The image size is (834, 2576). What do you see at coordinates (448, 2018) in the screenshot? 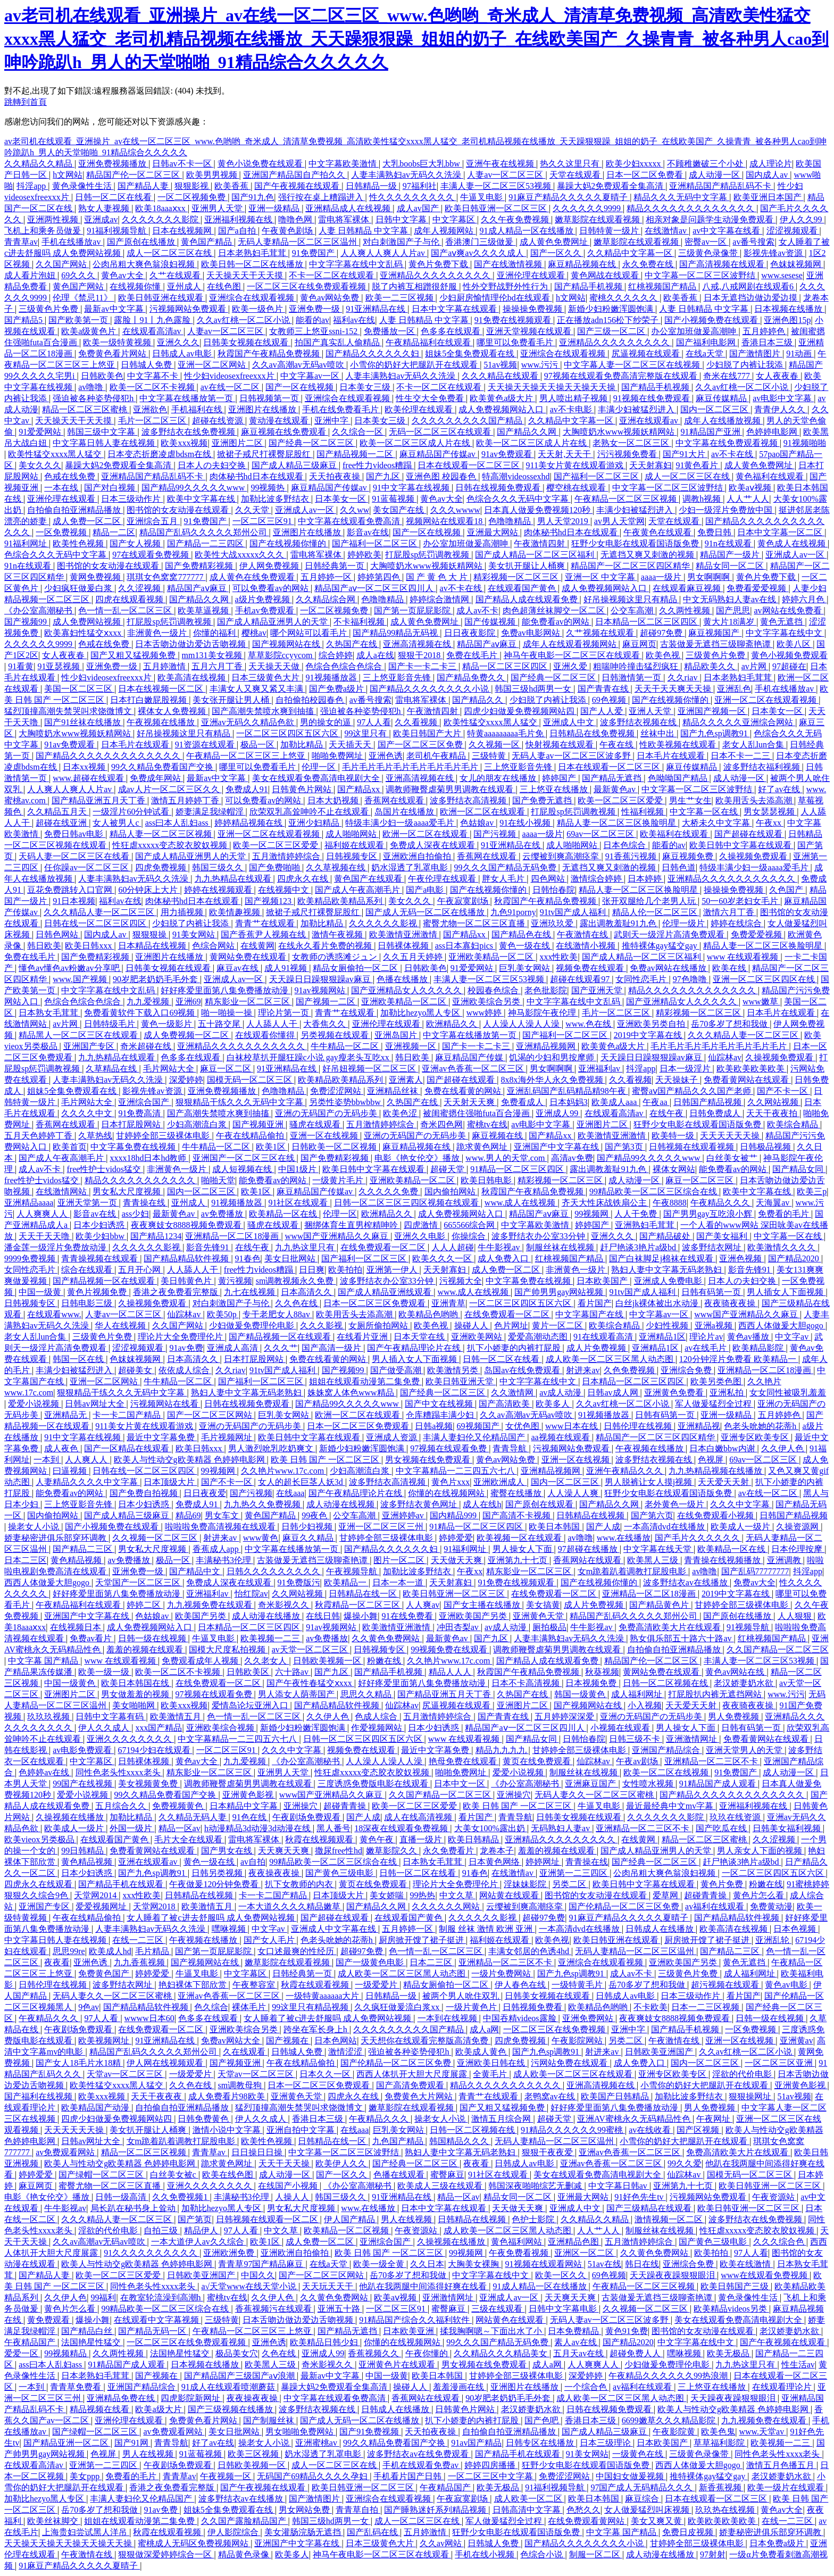
I see `一本到在线视频` at bounding box center [448, 2018].